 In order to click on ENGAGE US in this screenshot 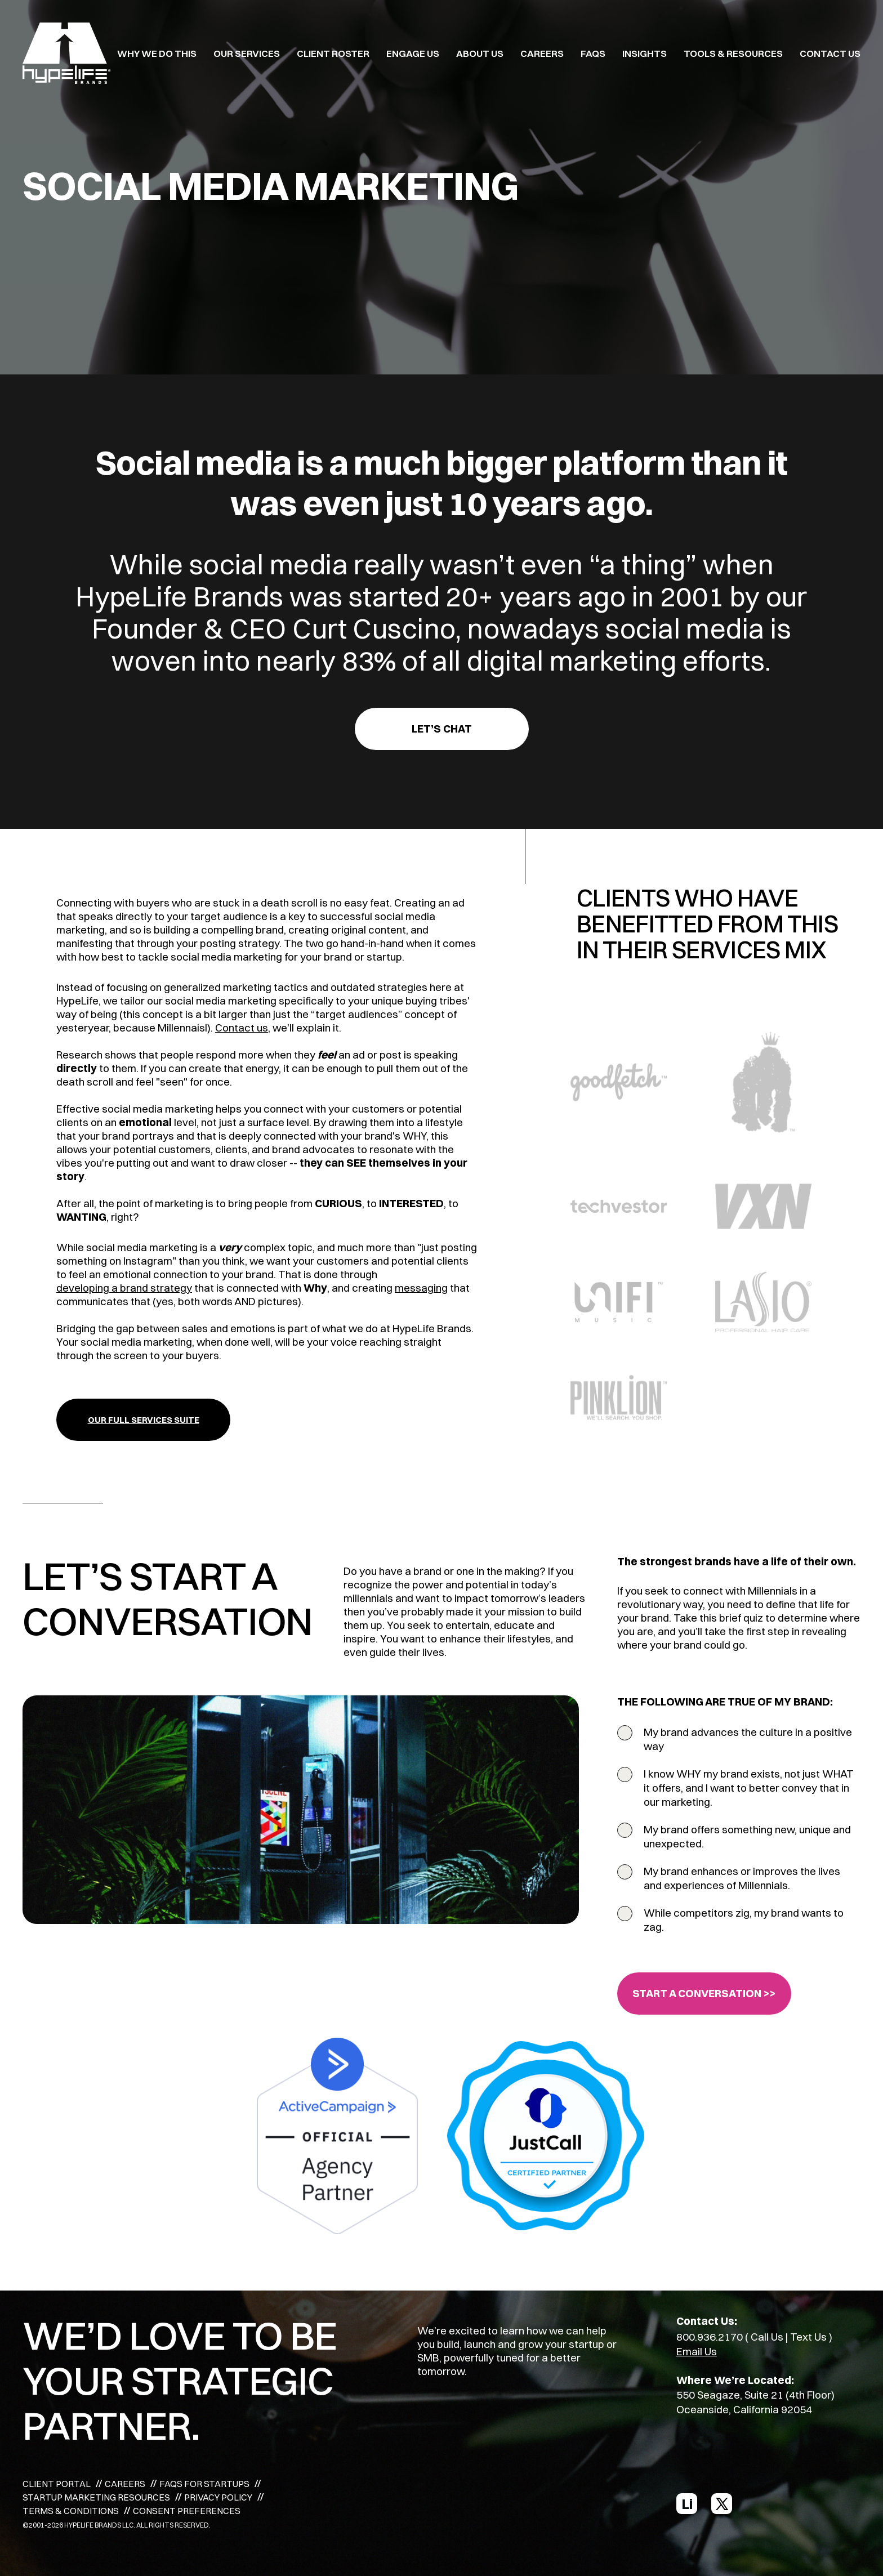, I will do `click(412, 53)`.